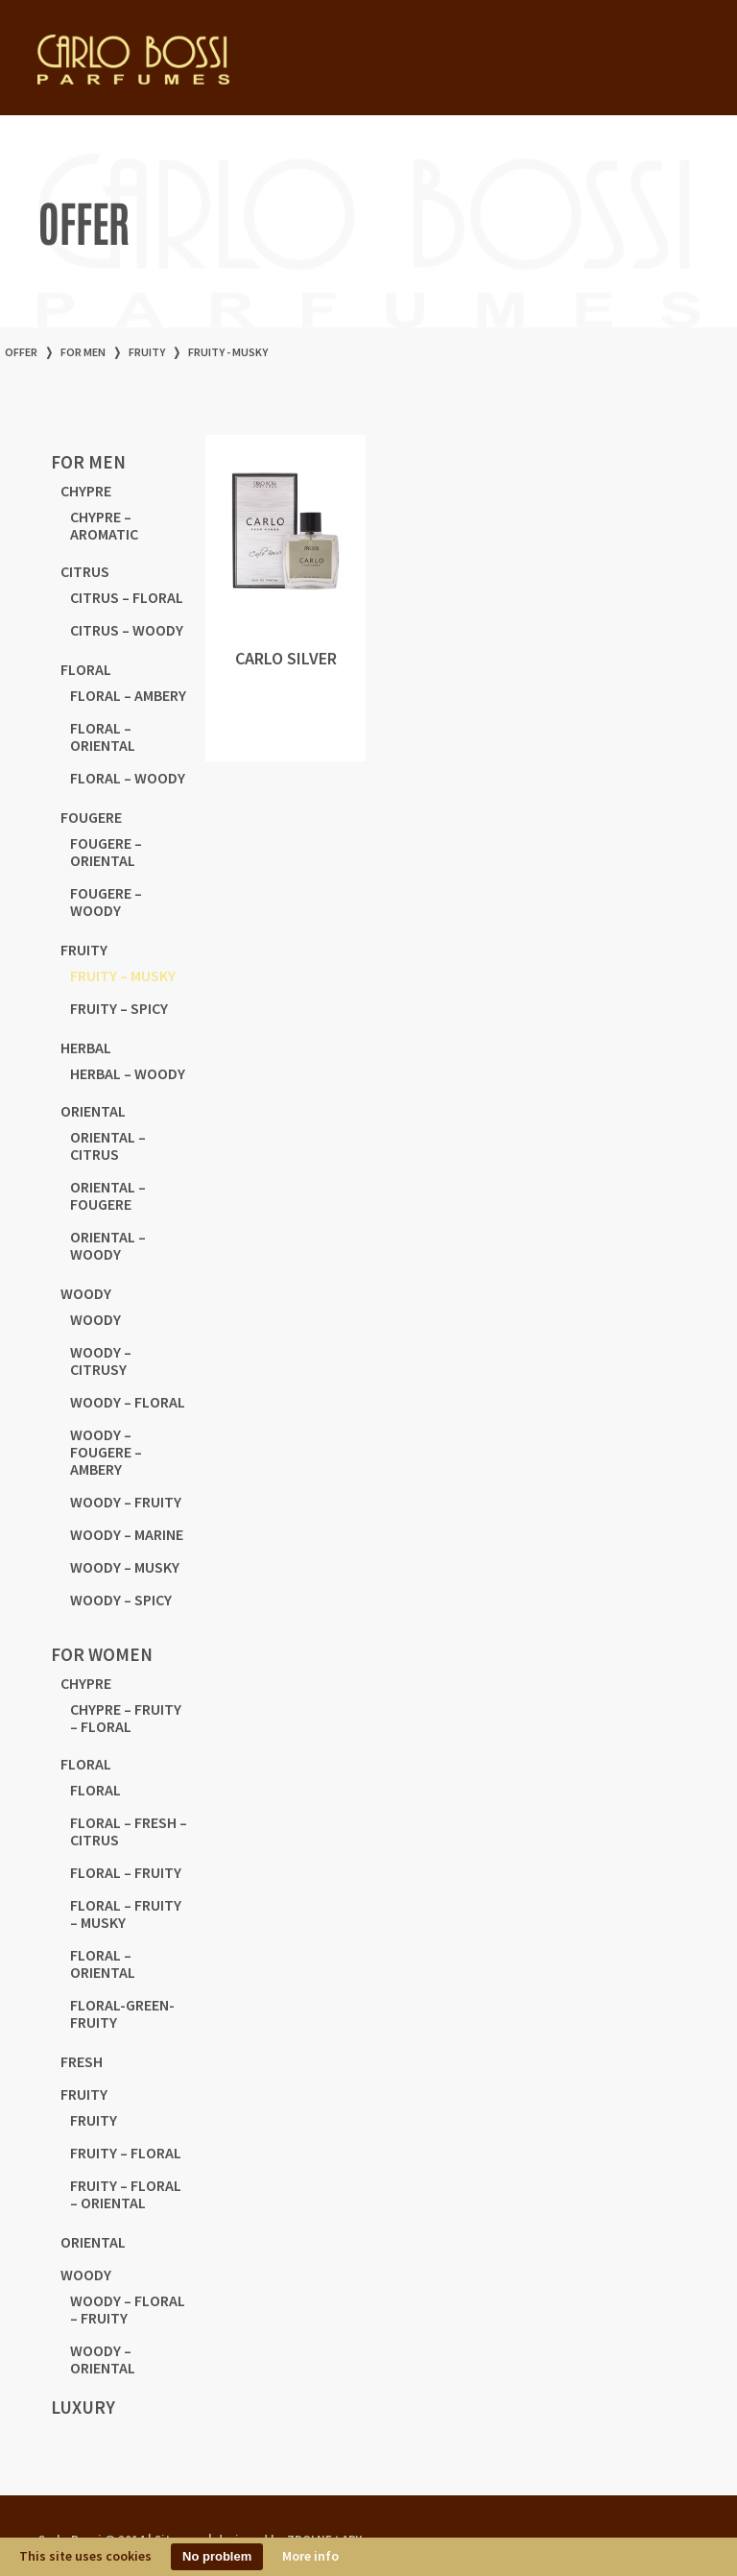 The image size is (737, 2576). What do you see at coordinates (127, 2309) in the screenshot?
I see `WOODY – FLORAL – FRUITY` at bounding box center [127, 2309].